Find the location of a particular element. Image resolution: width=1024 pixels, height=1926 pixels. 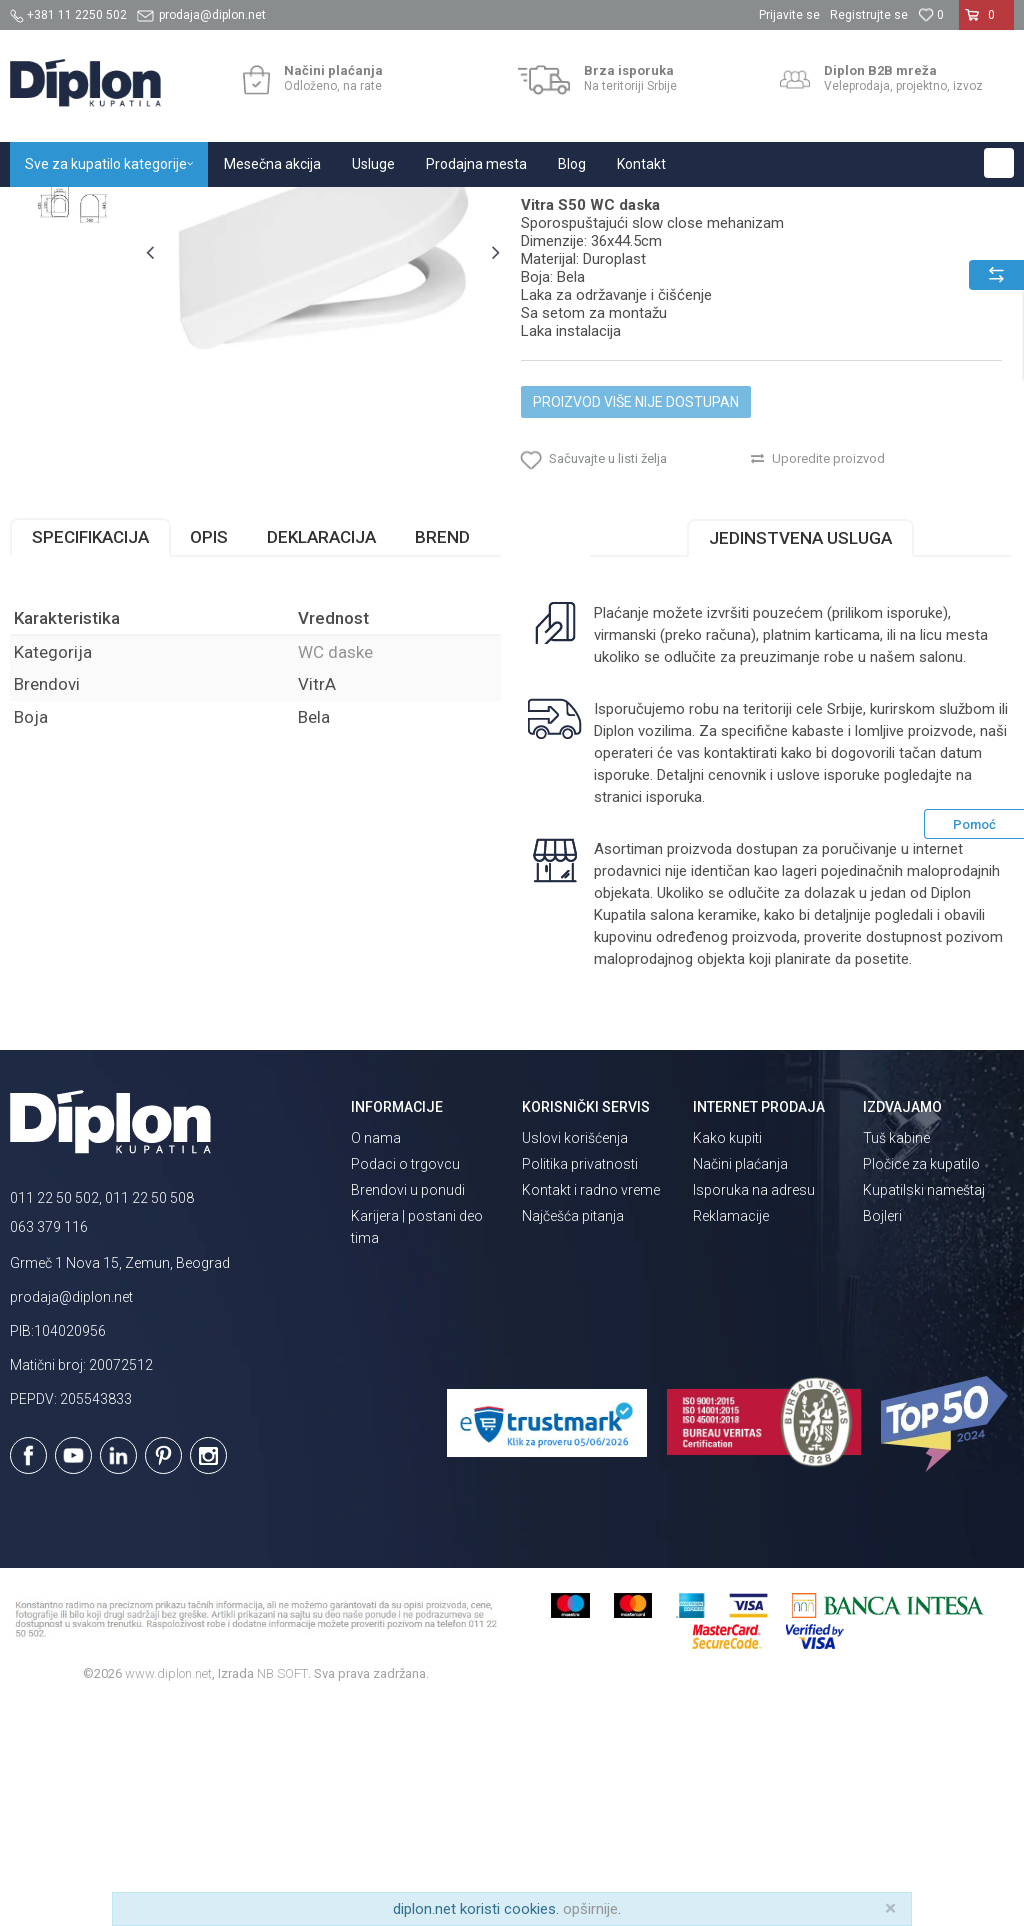

Uslovi korišćenja is located at coordinates (575, 1360).